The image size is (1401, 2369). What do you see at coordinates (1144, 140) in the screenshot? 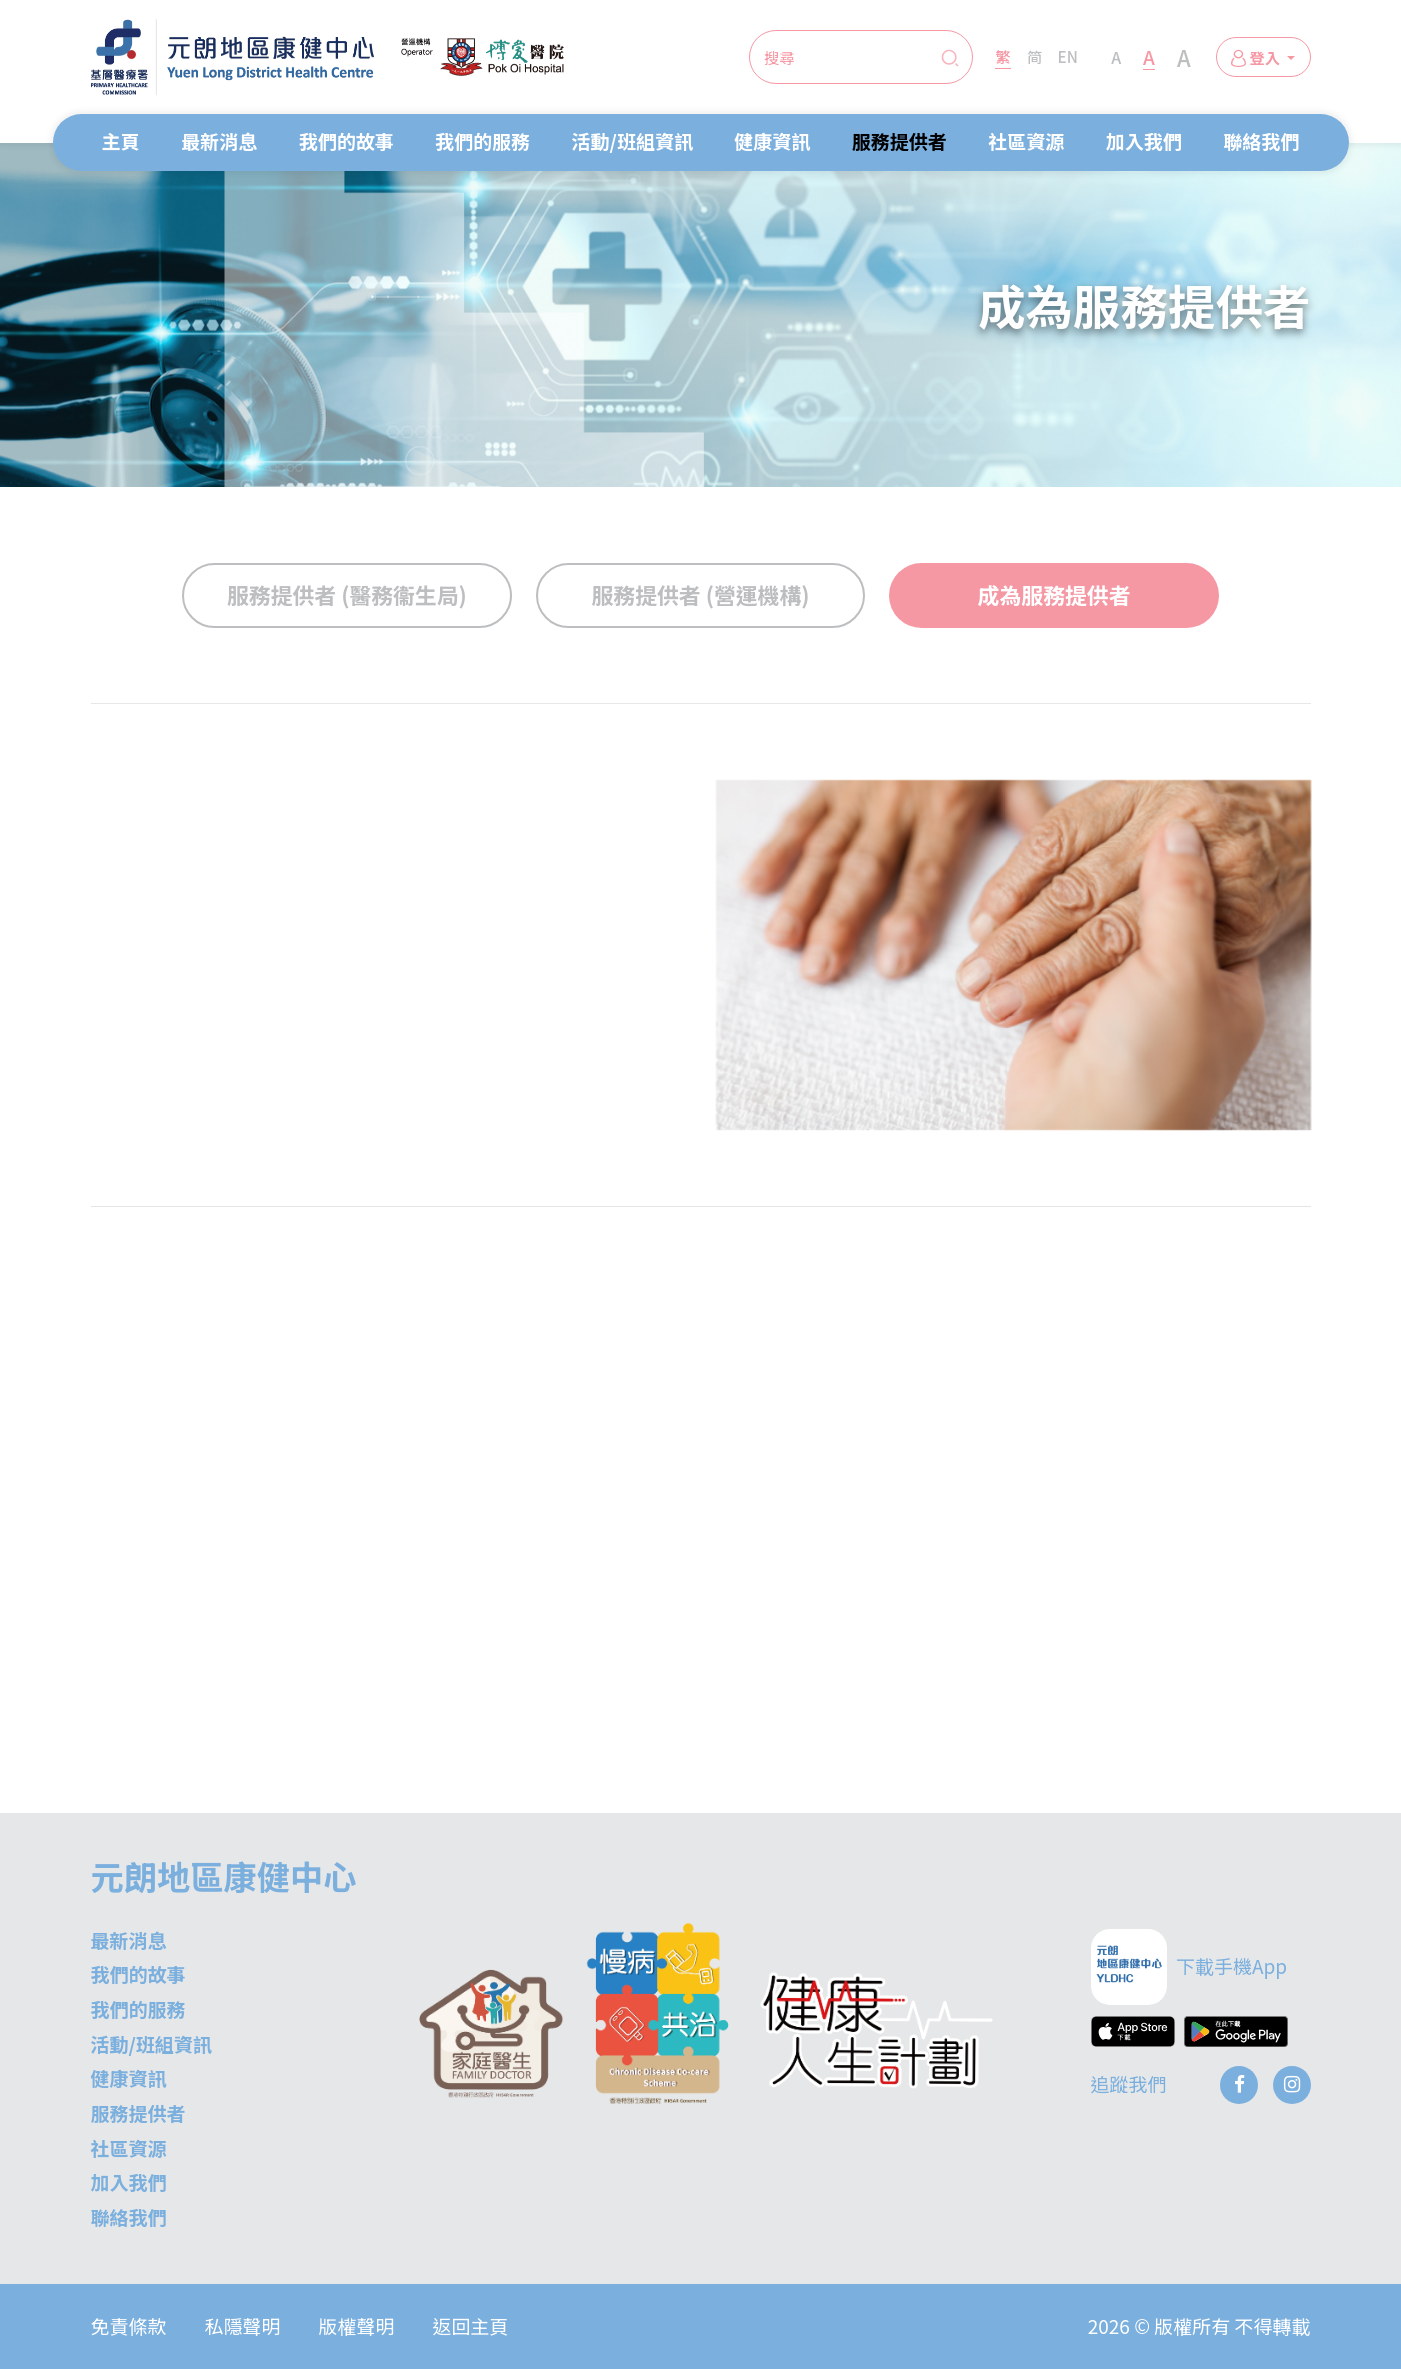
I see `加入我們` at bounding box center [1144, 140].